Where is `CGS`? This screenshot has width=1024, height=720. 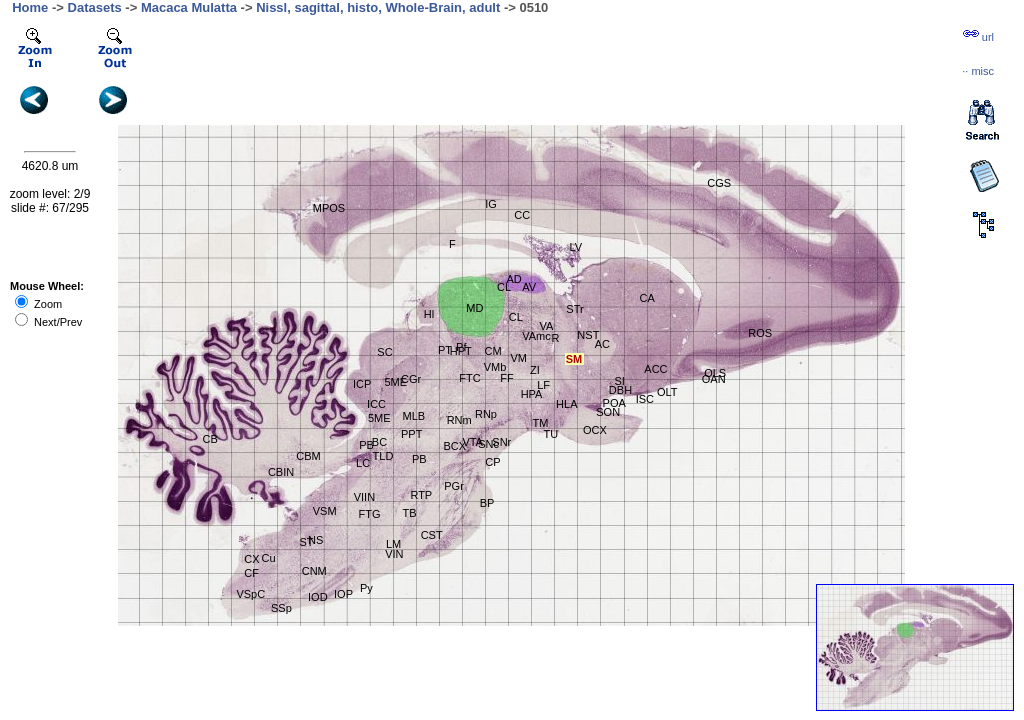
CGS is located at coordinates (719, 183).